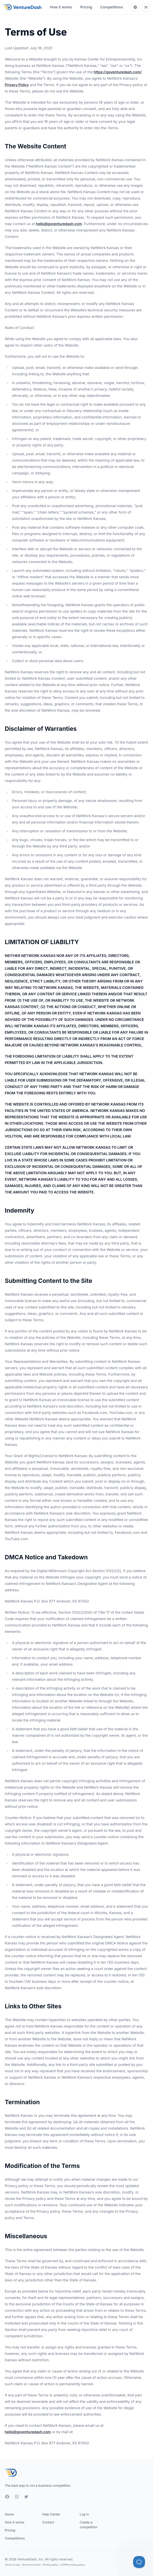 This screenshot has width=153, height=2576. Describe the element at coordinates (139, 2562) in the screenshot. I see `[Toggle Customer Support]` at that location.